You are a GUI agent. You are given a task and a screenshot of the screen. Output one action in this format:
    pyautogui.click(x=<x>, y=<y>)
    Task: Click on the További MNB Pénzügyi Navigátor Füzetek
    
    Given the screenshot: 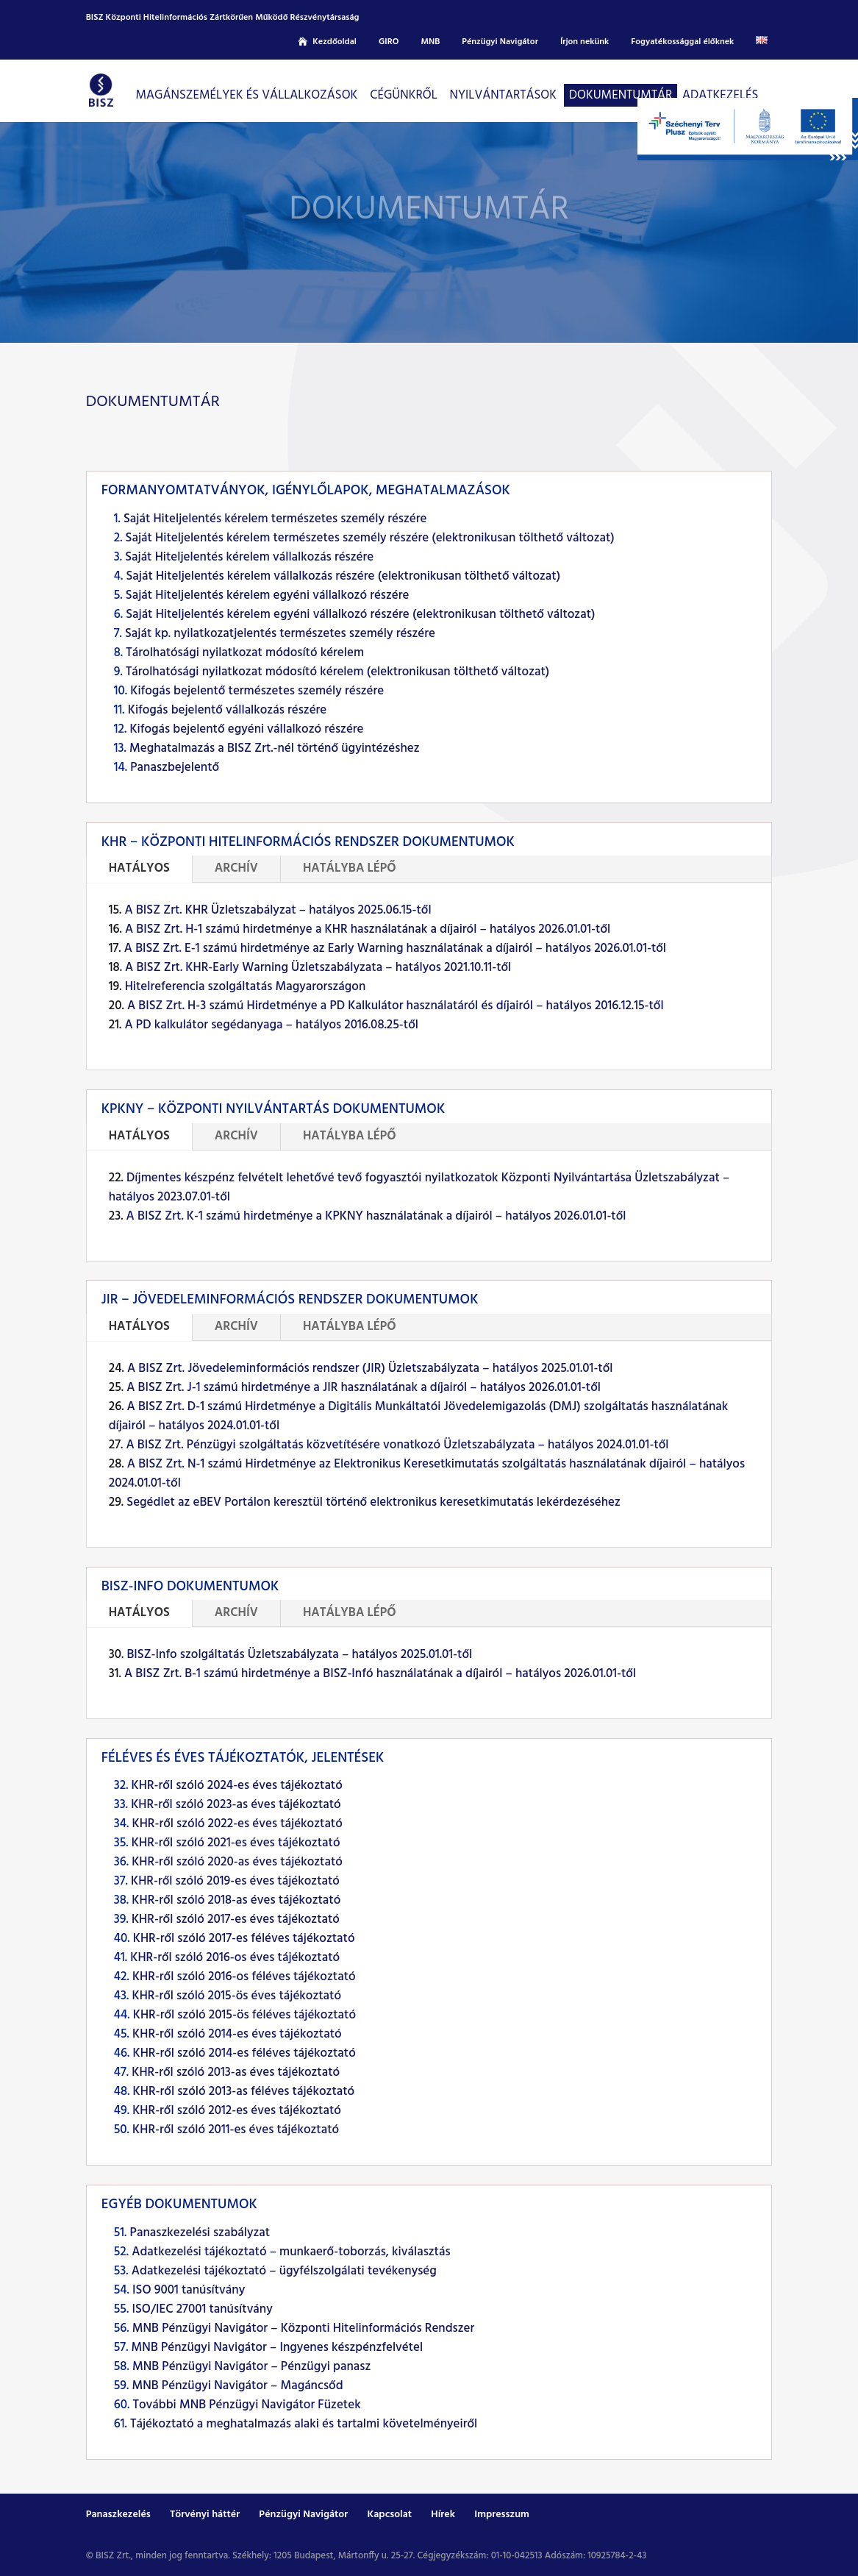 What is the action you would take?
    pyautogui.click(x=246, y=2405)
    